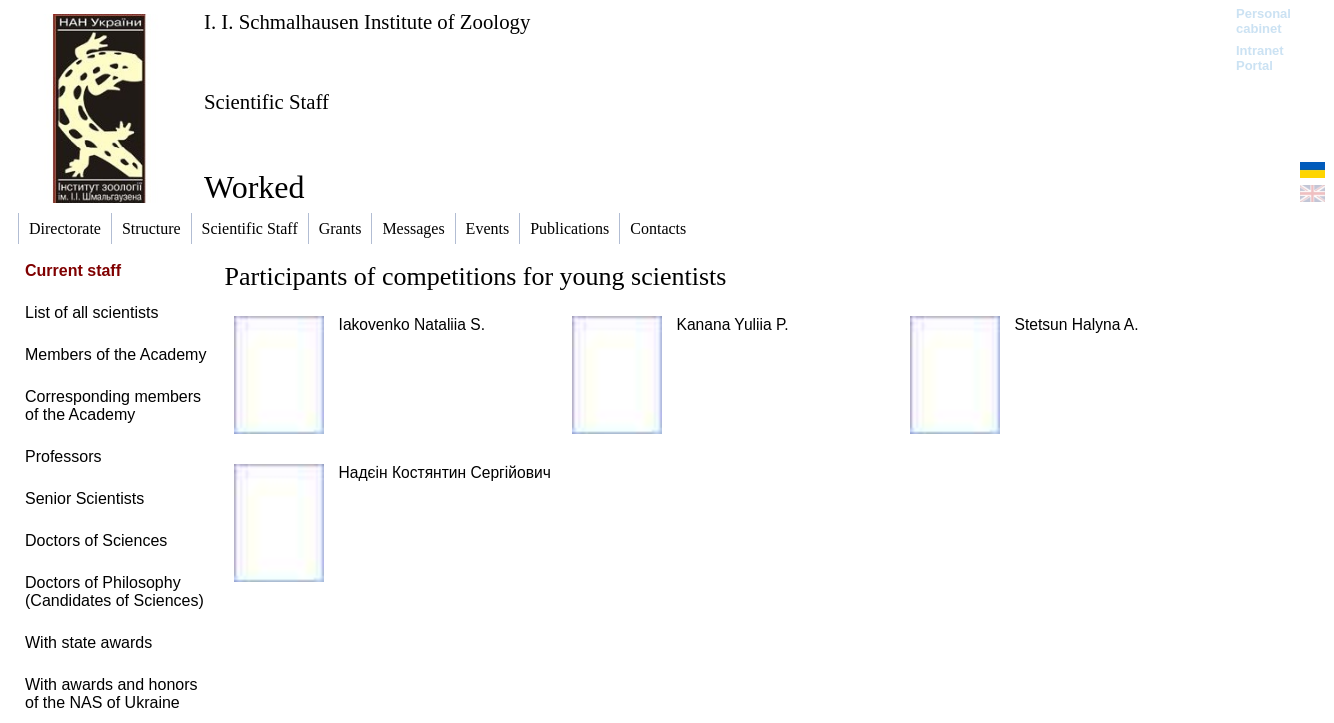 The image size is (1334, 723). What do you see at coordinates (367, 21) in the screenshot?
I see `I. I. Schmalhausen Institute of Zoology` at bounding box center [367, 21].